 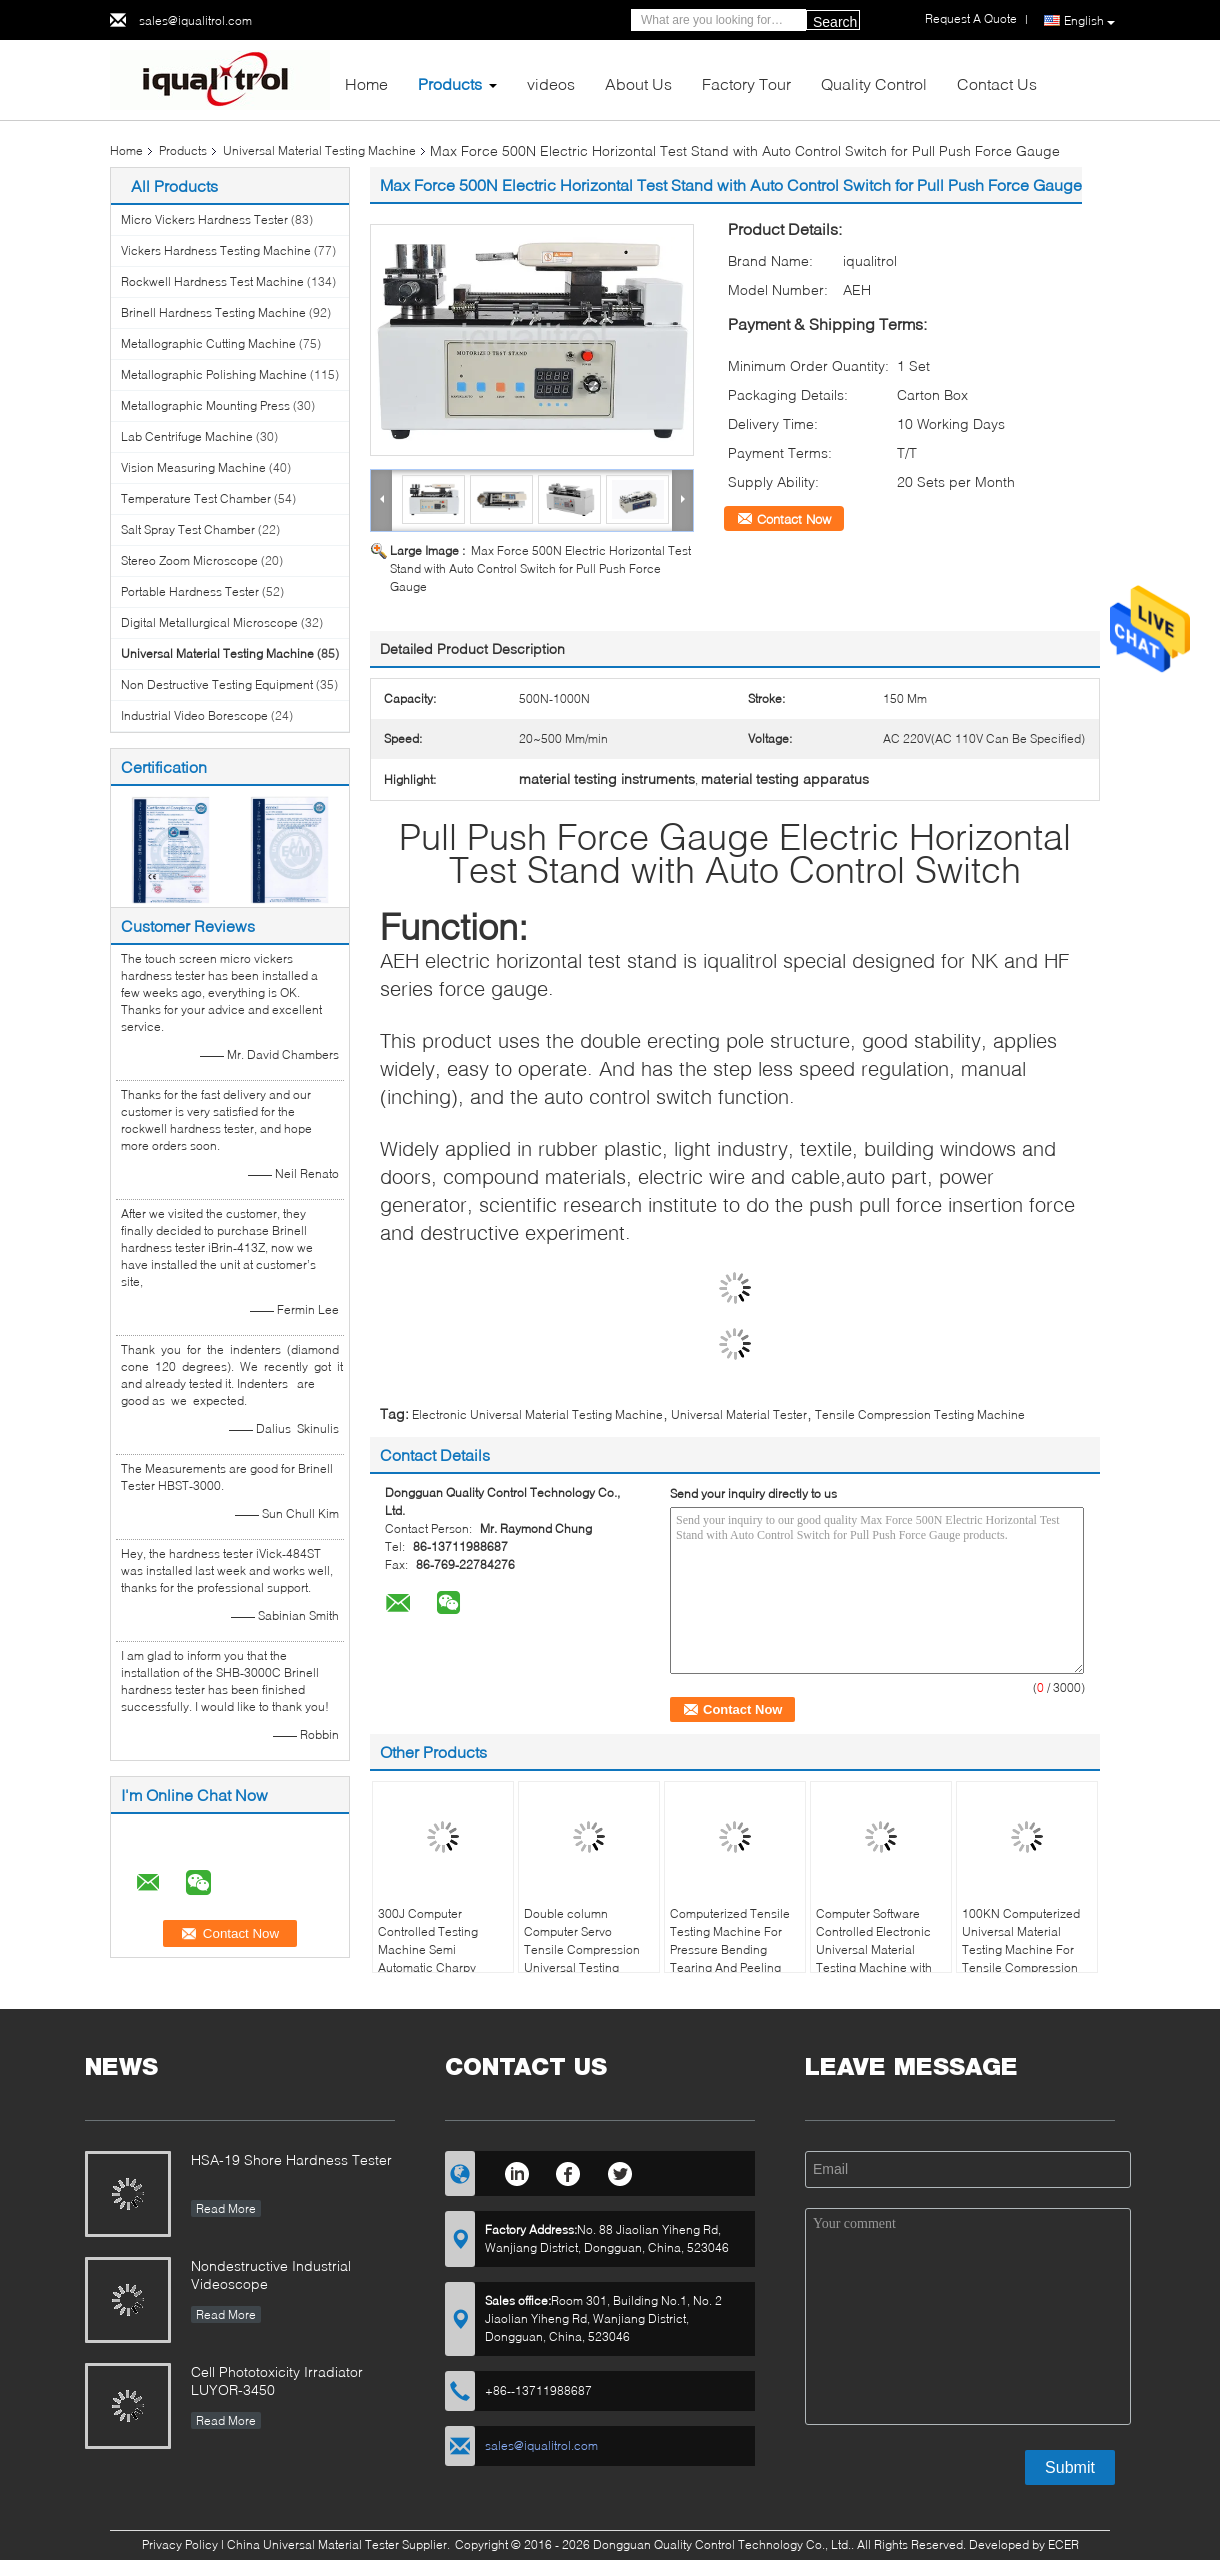 What do you see at coordinates (366, 83) in the screenshot?
I see `Home` at bounding box center [366, 83].